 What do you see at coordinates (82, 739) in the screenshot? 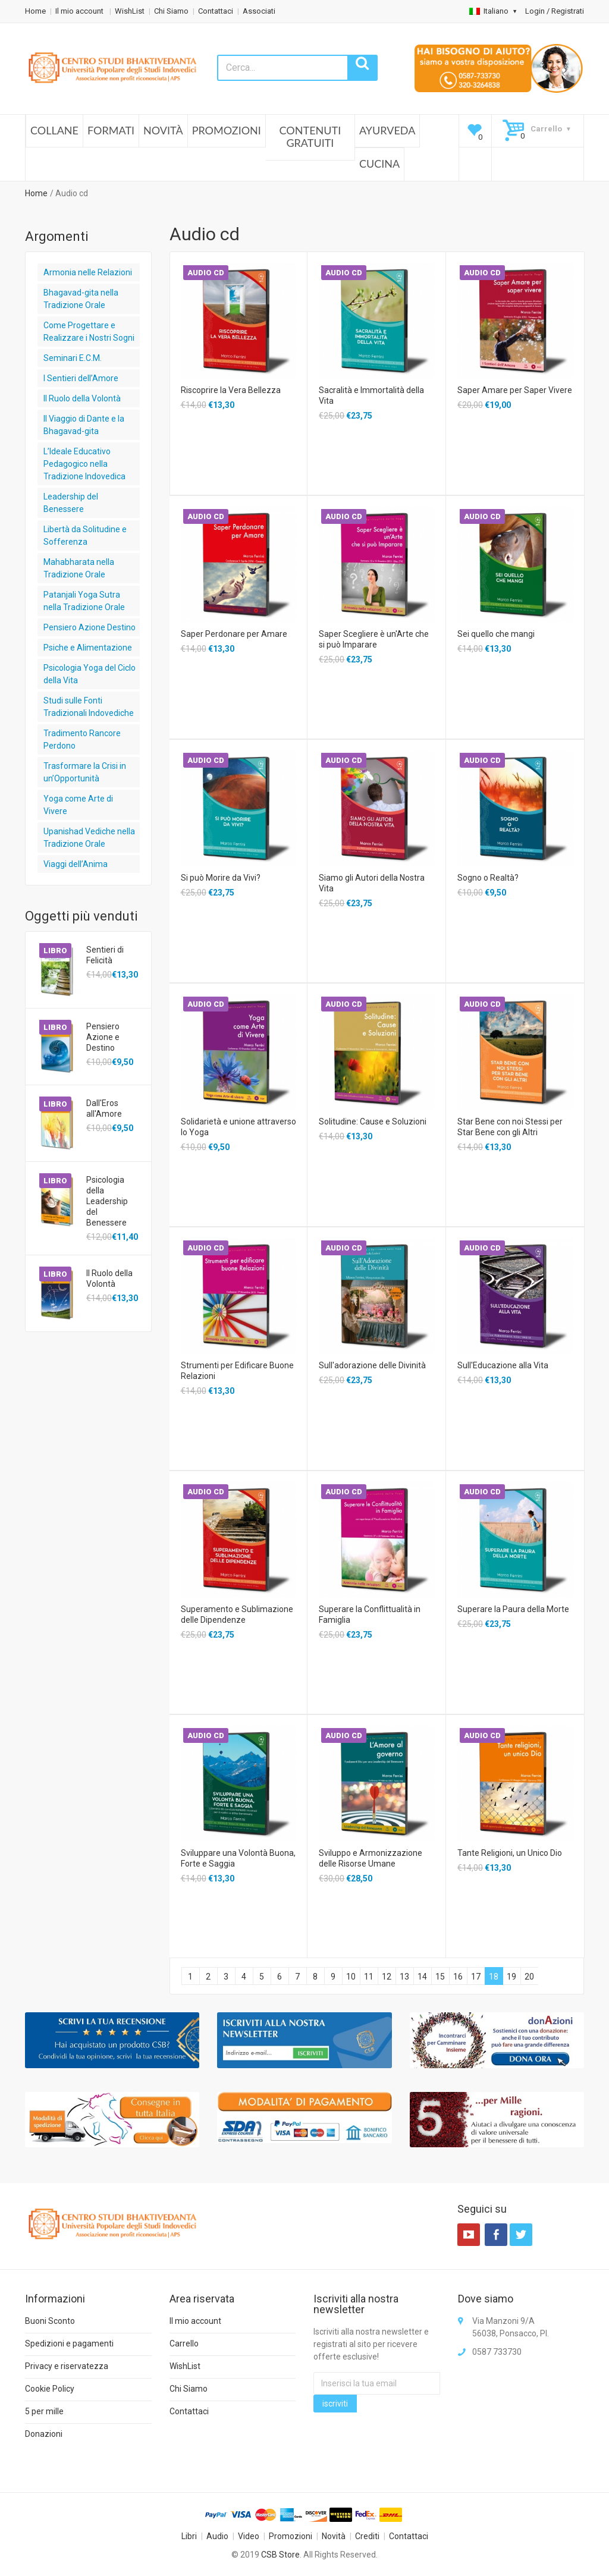
I see `Tradimento Rancore Perdono` at bounding box center [82, 739].